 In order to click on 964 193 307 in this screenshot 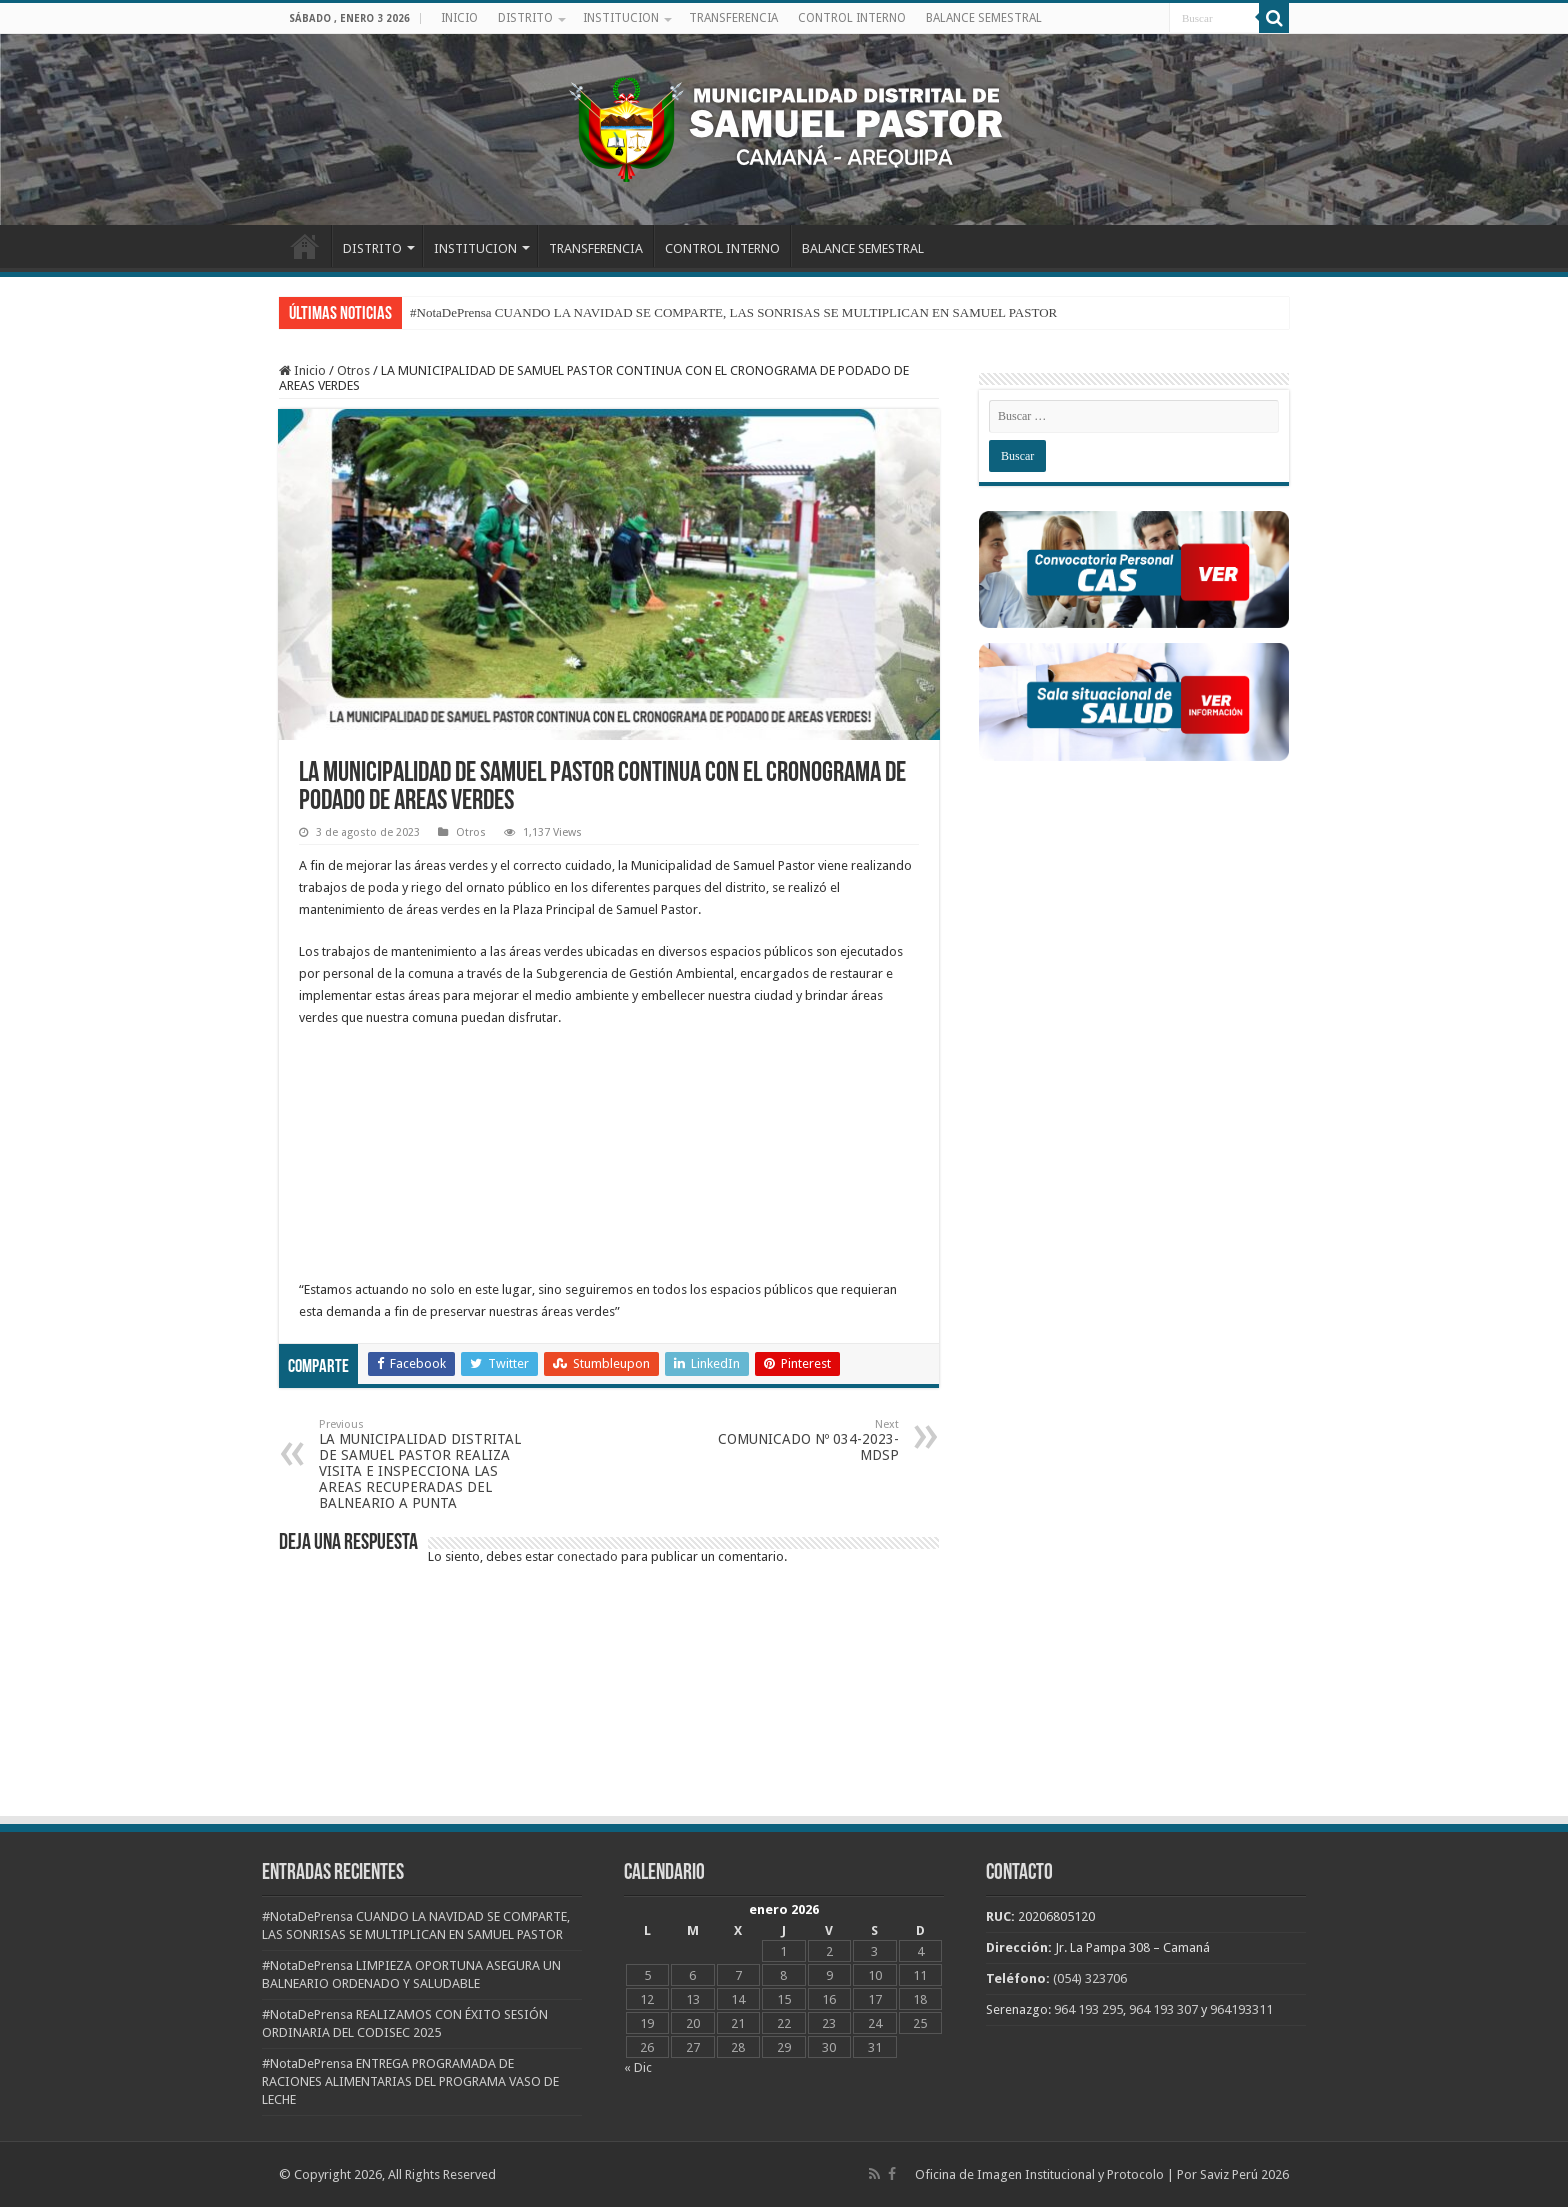, I will do `click(1163, 2009)`.